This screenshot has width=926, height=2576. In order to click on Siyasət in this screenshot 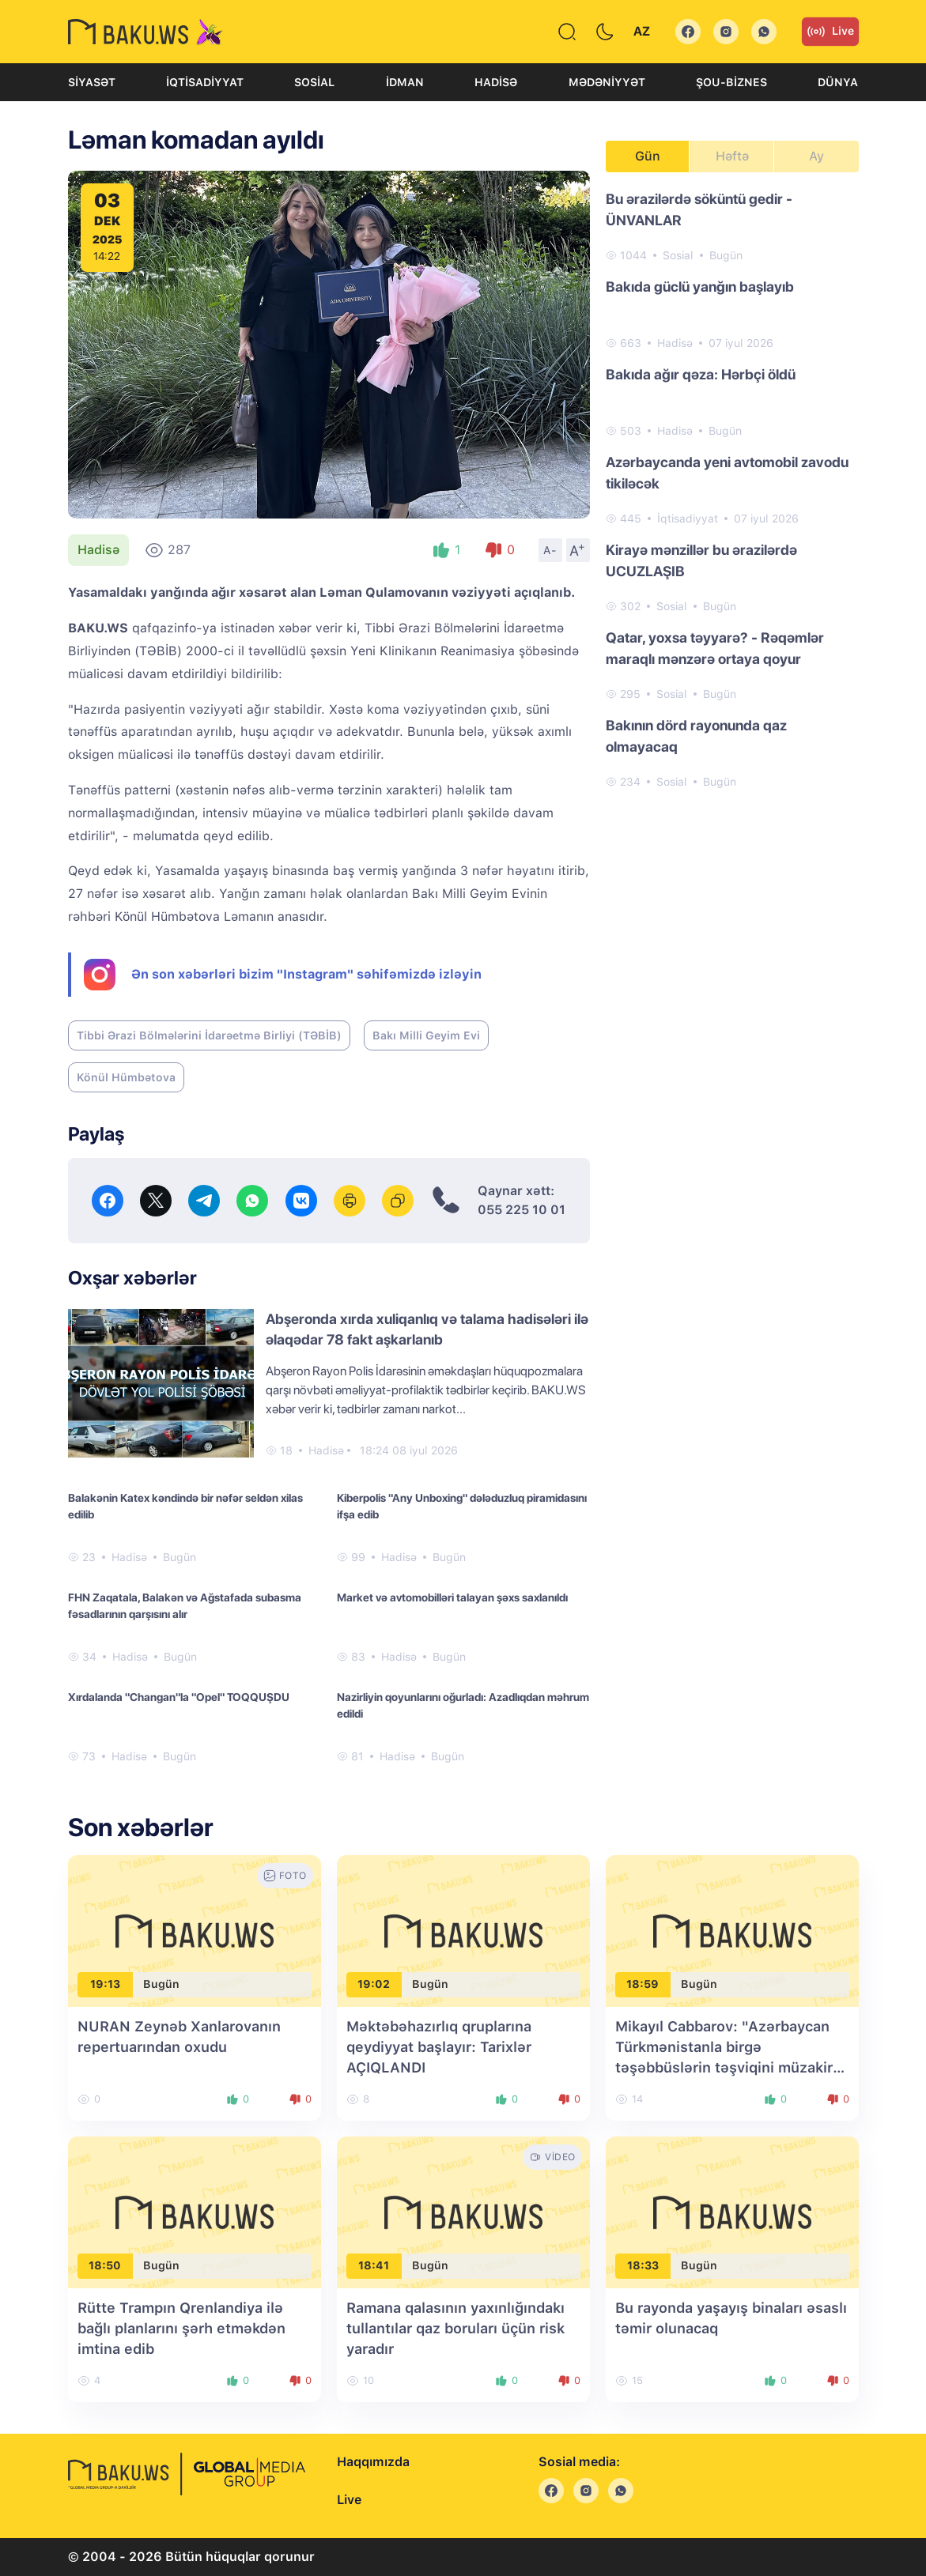, I will do `click(91, 82)`.